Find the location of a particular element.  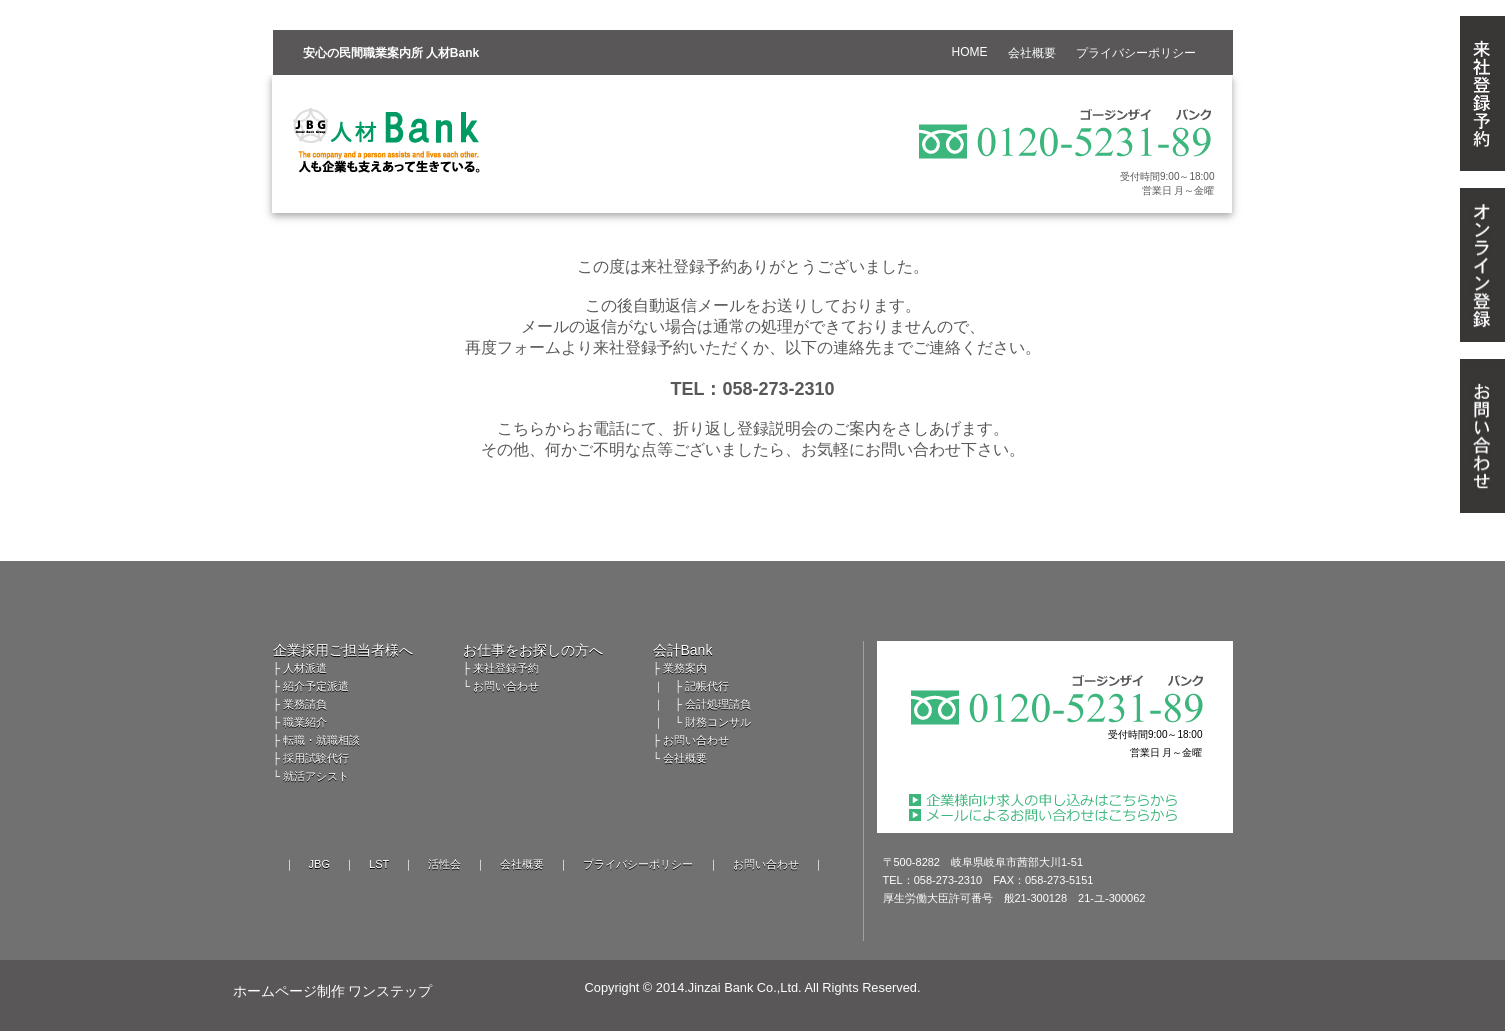

ホームページ制作 ワンステップ is located at coordinates (333, 991).